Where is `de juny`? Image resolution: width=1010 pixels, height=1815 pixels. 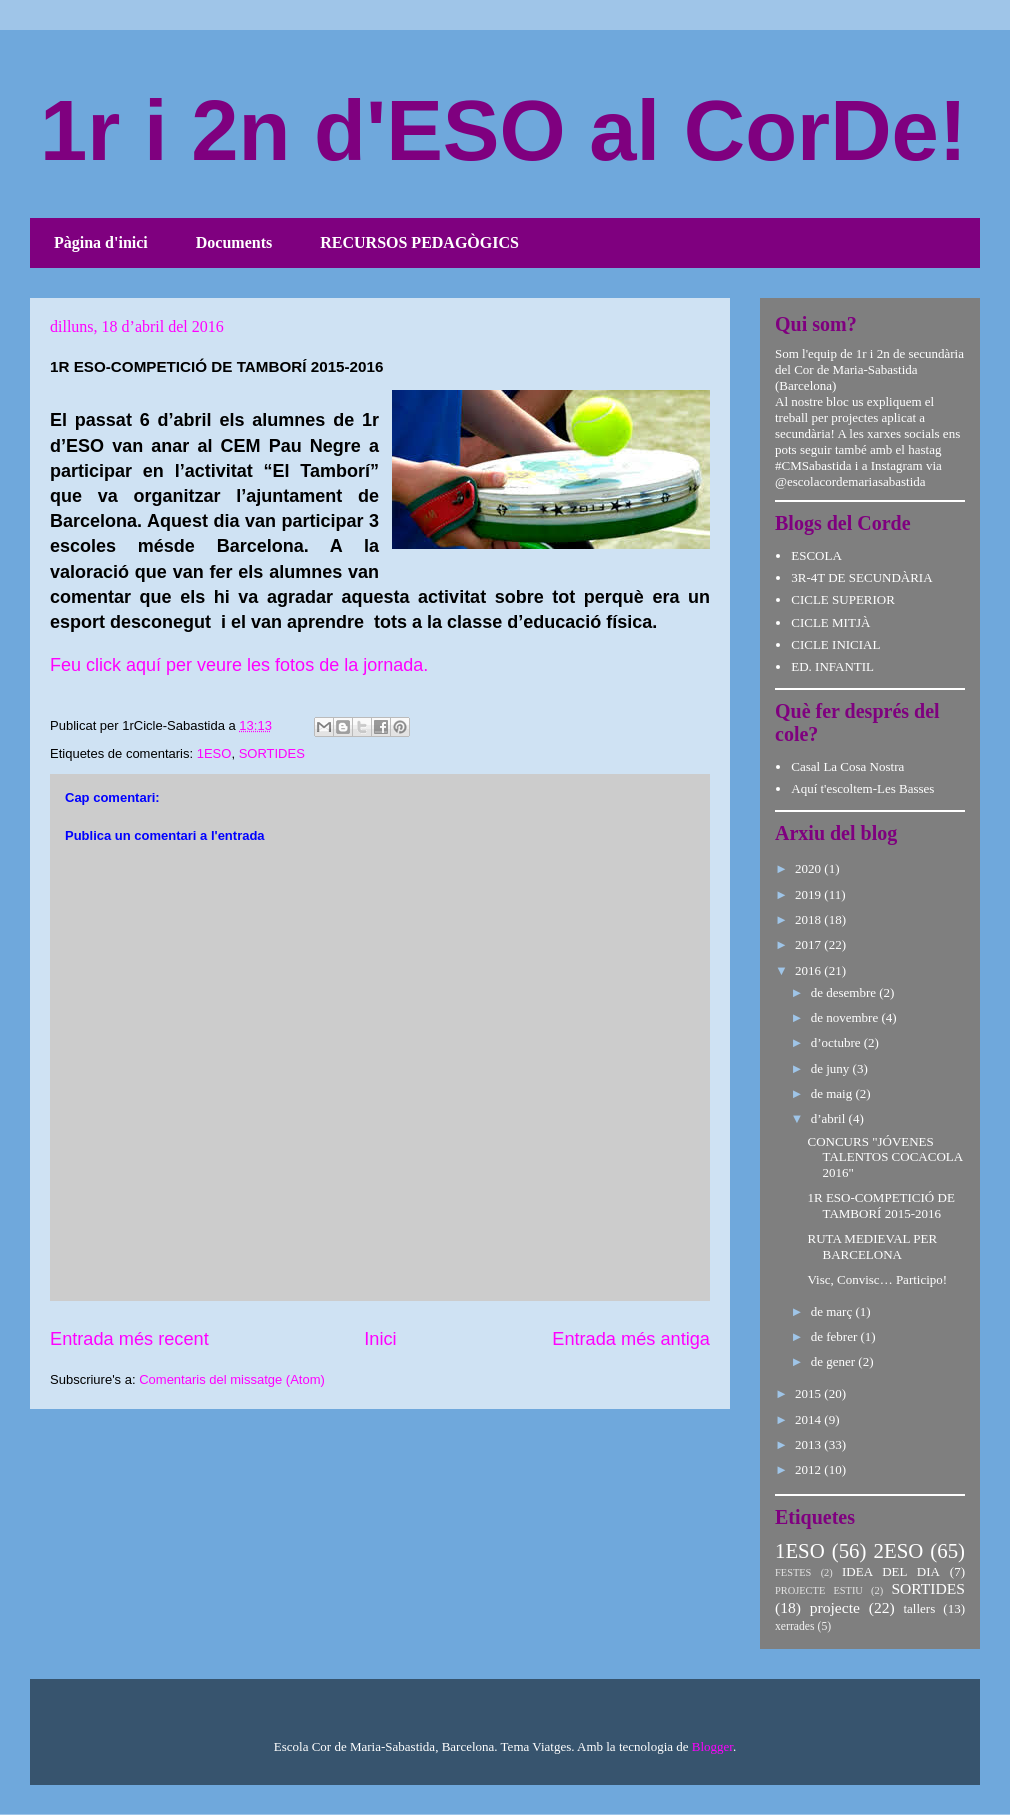 de juny is located at coordinates (832, 1068).